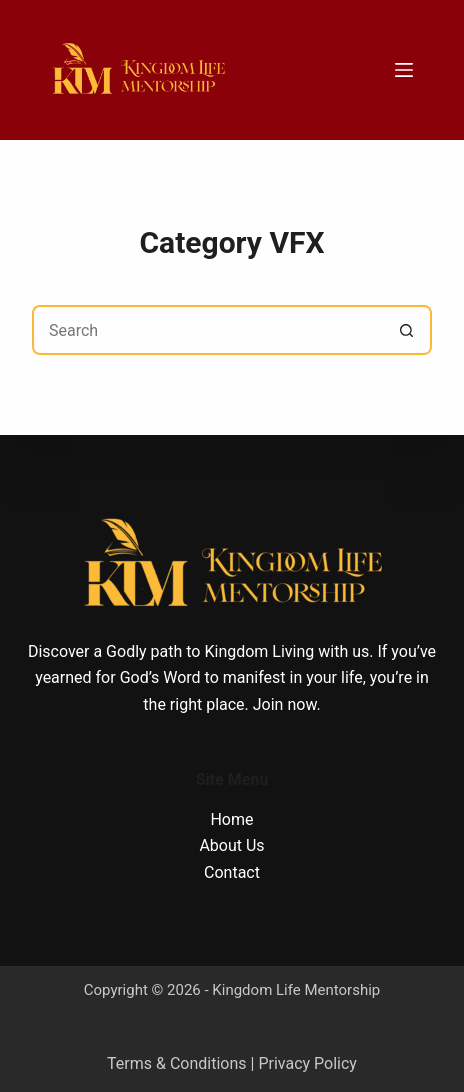 The width and height of the screenshot is (464, 1092). What do you see at coordinates (404, 70) in the screenshot?
I see `[Menu]` at bounding box center [404, 70].